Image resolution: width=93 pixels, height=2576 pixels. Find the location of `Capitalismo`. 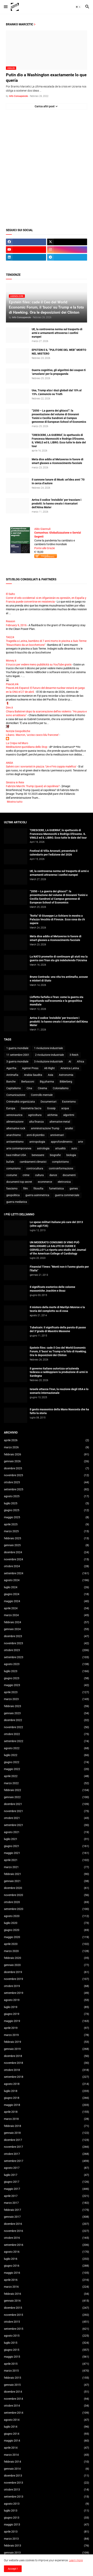

Capitalismo is located at coordinates (13, 1088).